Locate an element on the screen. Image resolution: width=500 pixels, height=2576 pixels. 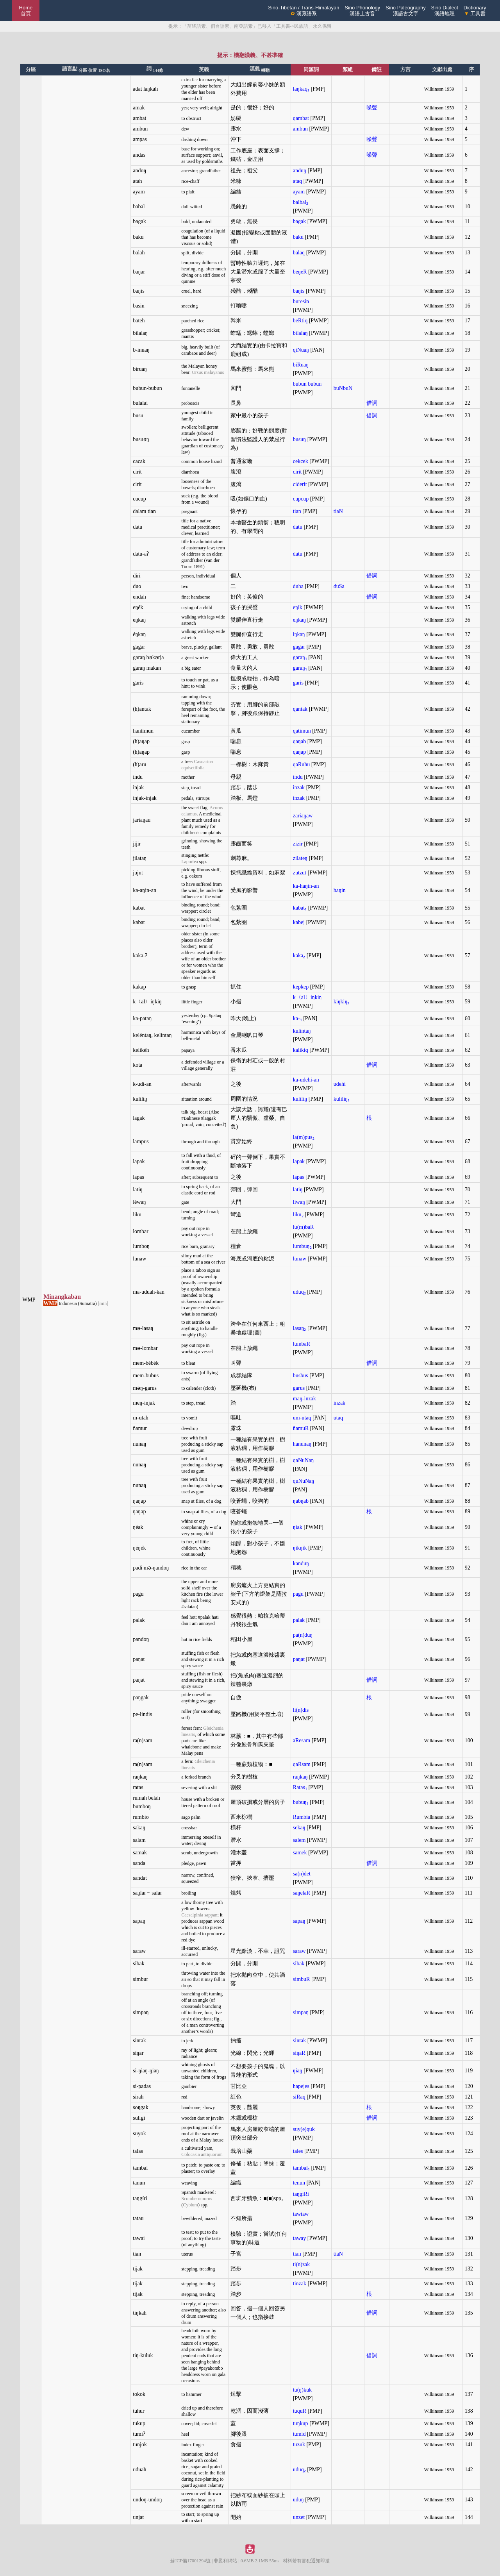
ka-haŋin-an is located at coordinates (306, 886).